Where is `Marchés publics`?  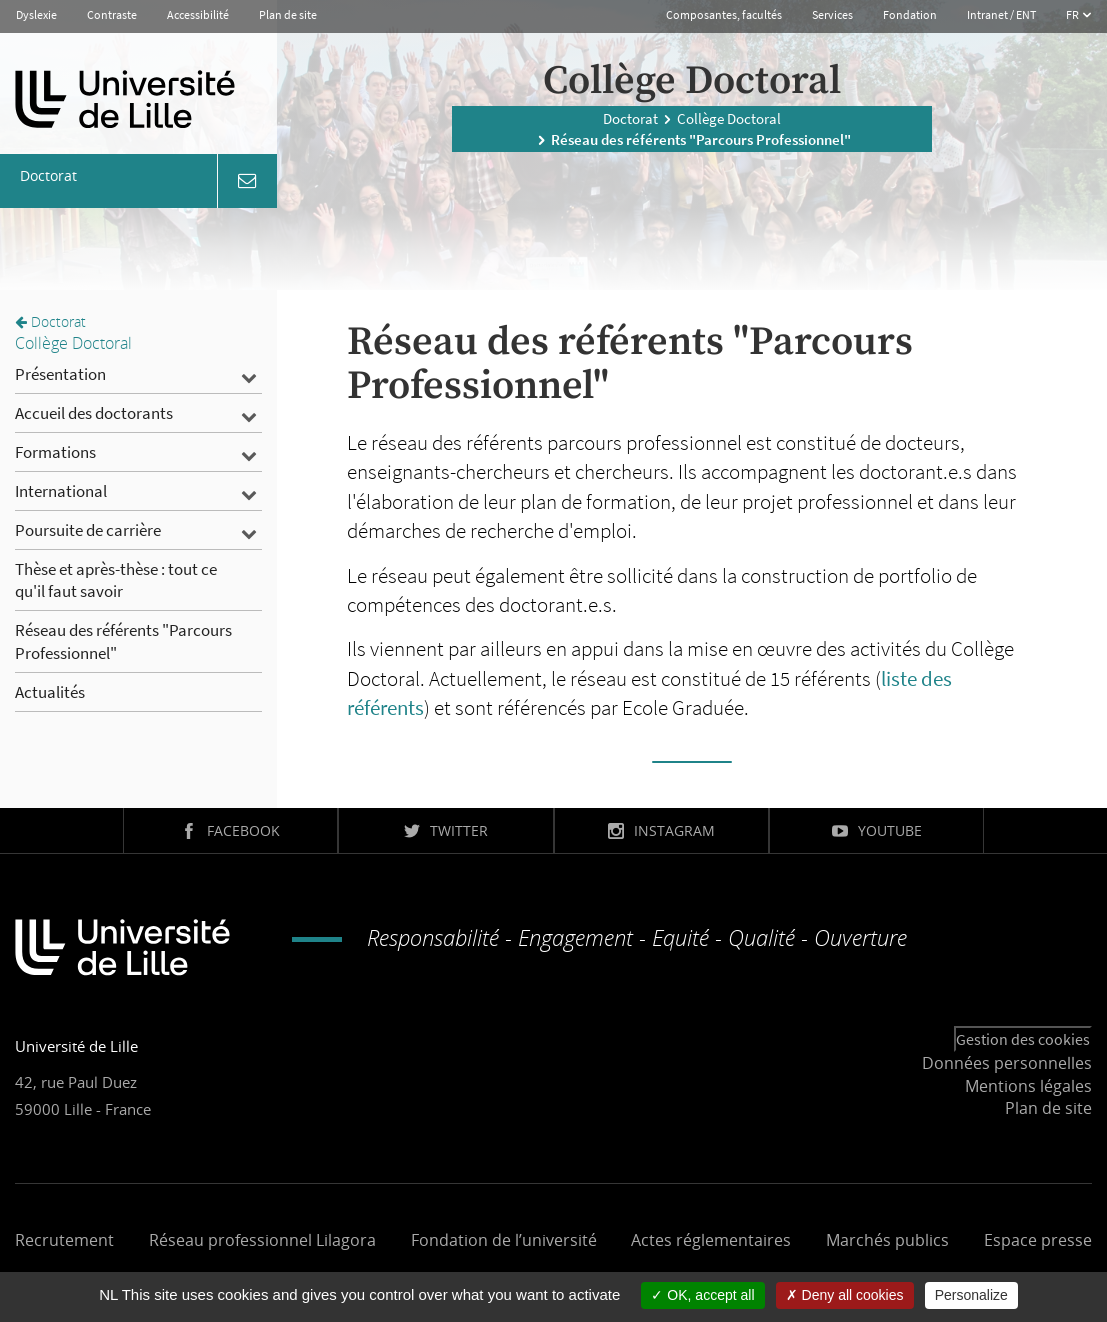
Marchés publics is located at coordinates (887, 1240).